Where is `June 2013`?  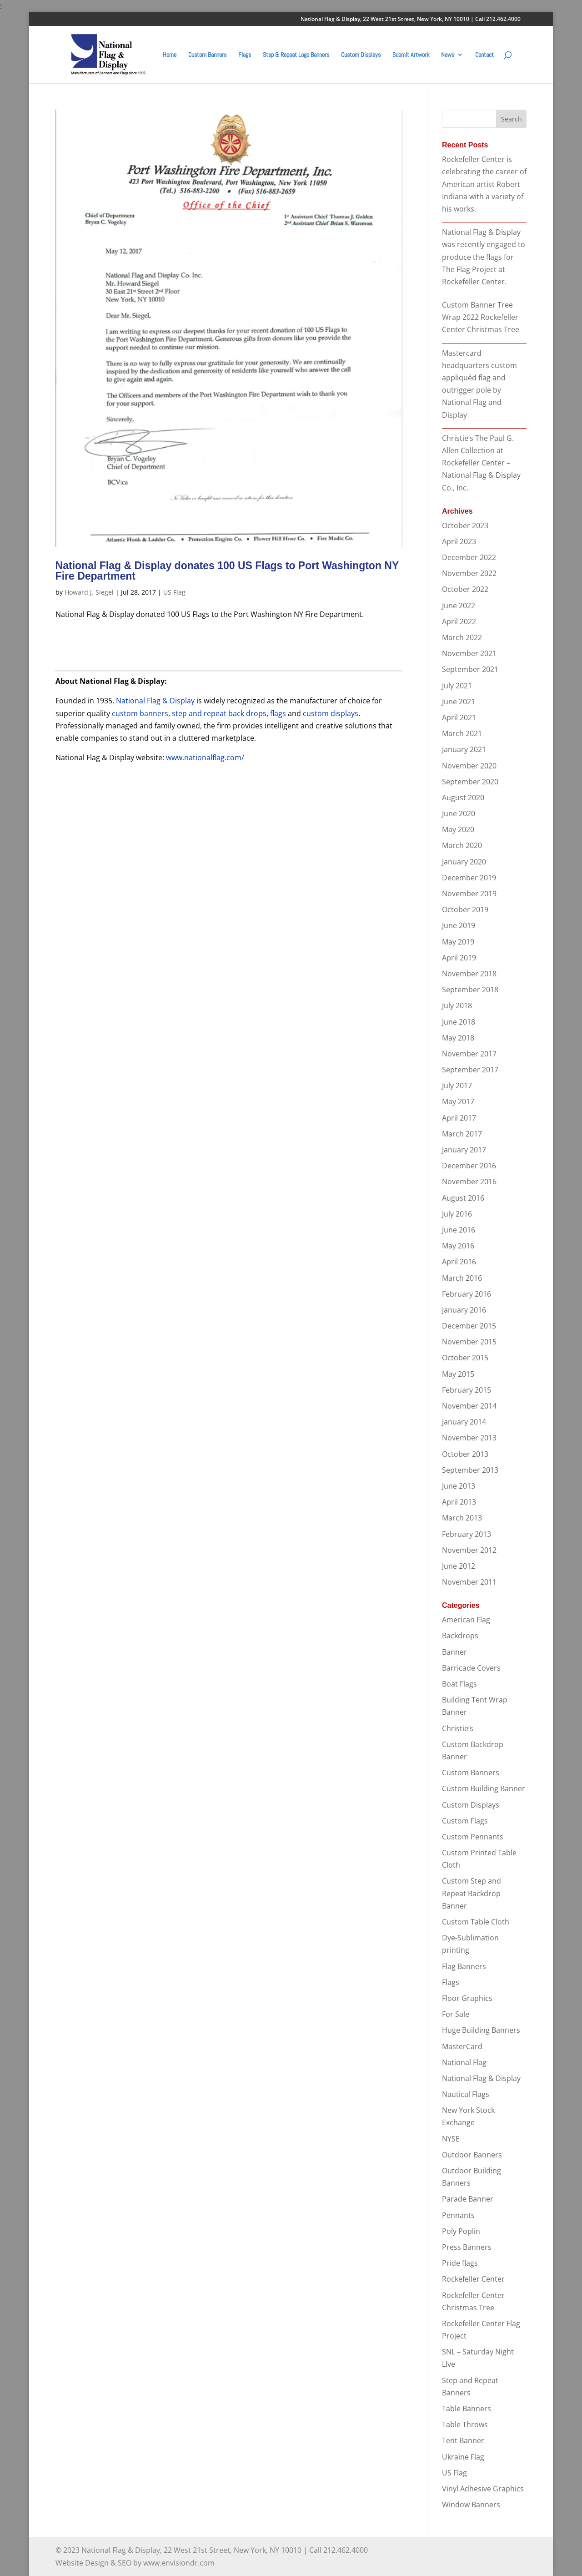
June 2013 is located at coordinates (458, 1486).